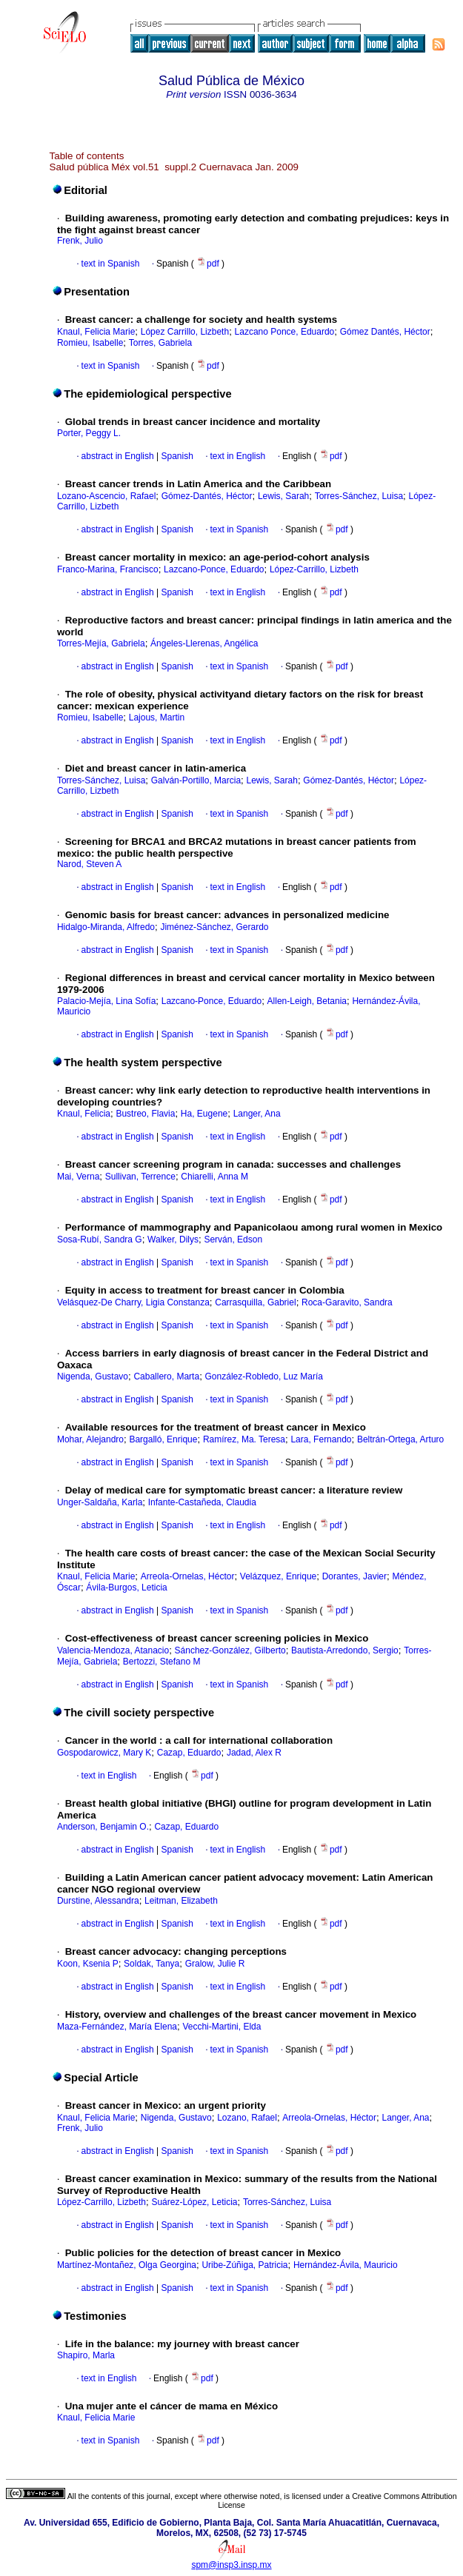 This screenshot has height=2576, width=463. Describe the element at coordinates (314, 569) in the screenshot. I see `López-Carrillo, Lizbeth` at that location.